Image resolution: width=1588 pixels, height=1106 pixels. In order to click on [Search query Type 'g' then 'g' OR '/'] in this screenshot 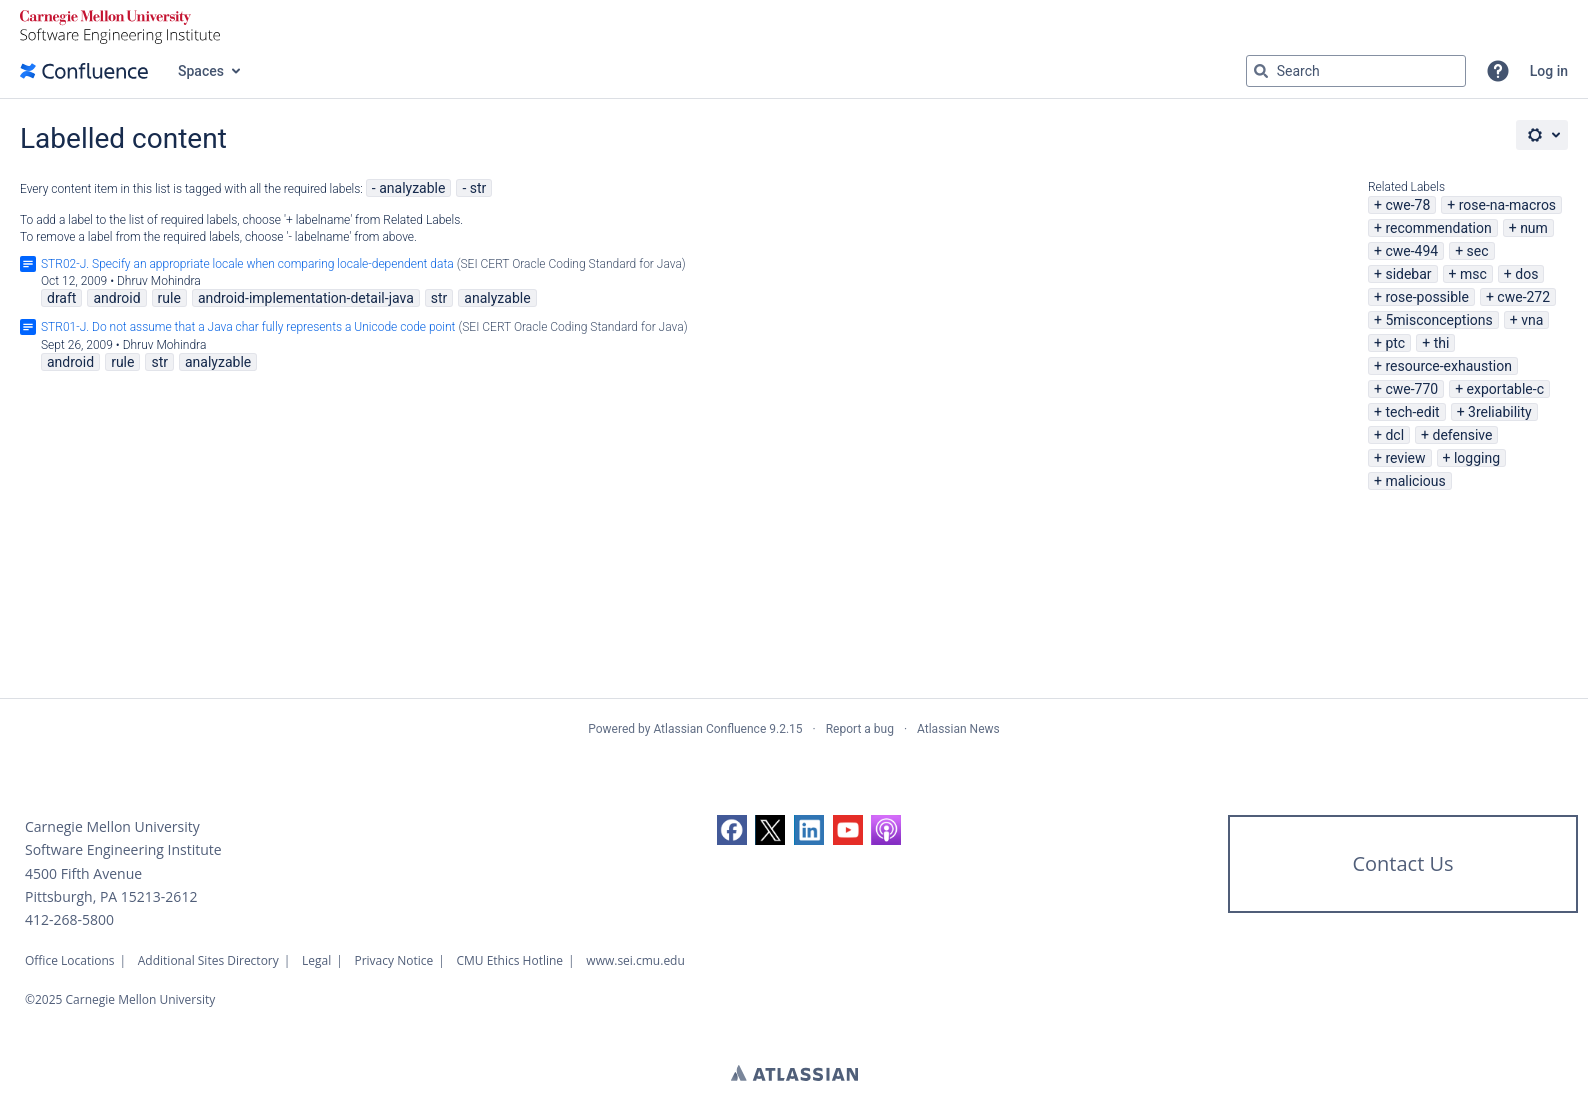, I will do `click(1356, 71)`.